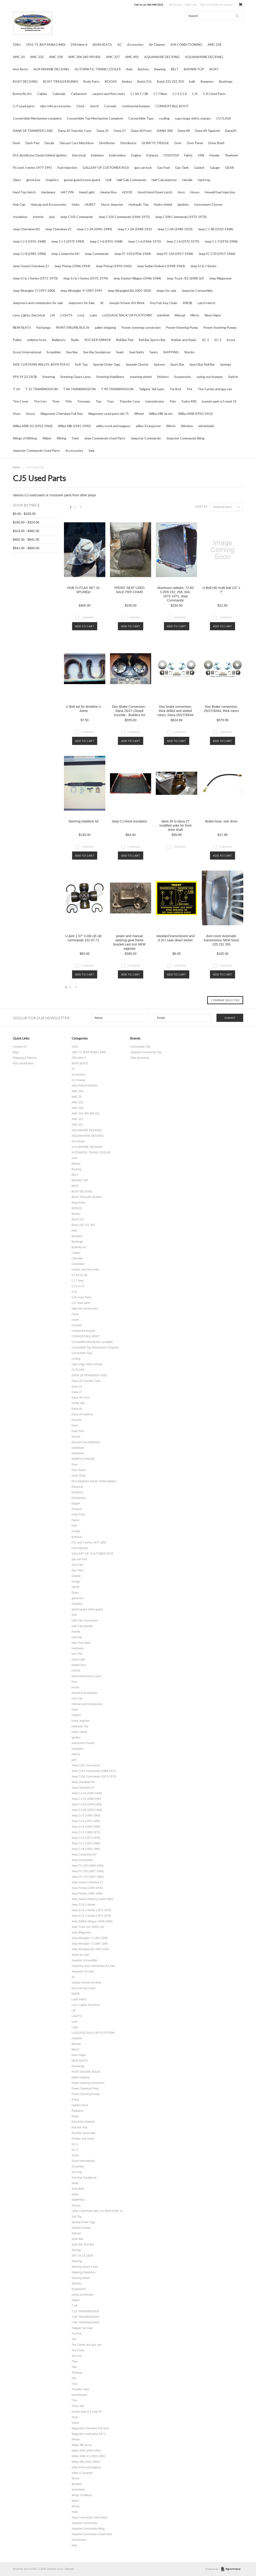  Describe the element at coordinates (90, 204) in the screenshot. I see `HURST` at that location.